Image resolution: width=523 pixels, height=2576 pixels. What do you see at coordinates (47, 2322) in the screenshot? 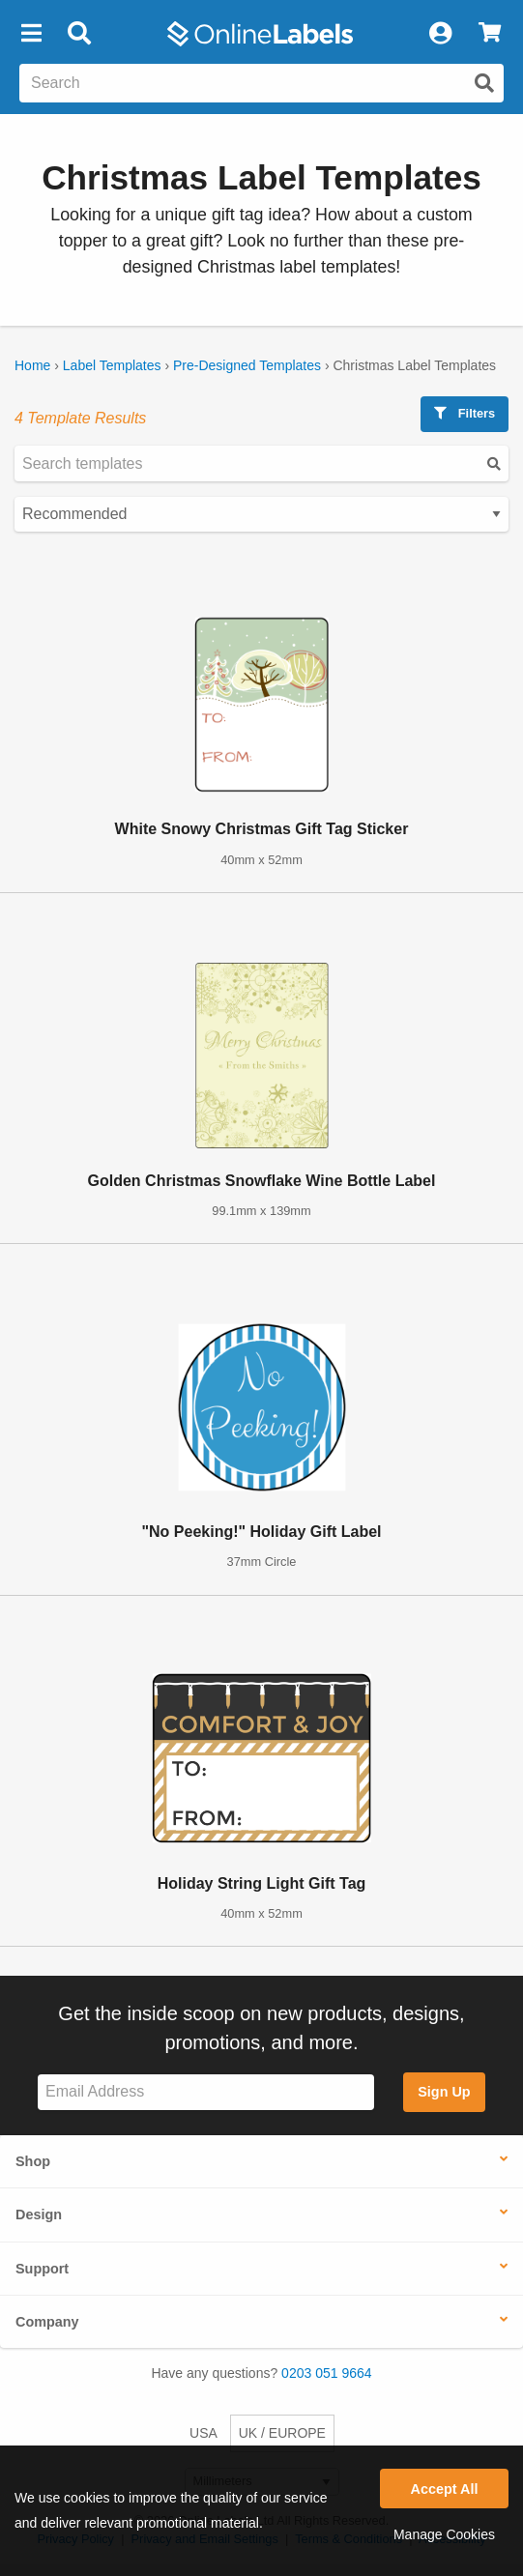
I see `Company [button]` at bounding box center [47, 2322].